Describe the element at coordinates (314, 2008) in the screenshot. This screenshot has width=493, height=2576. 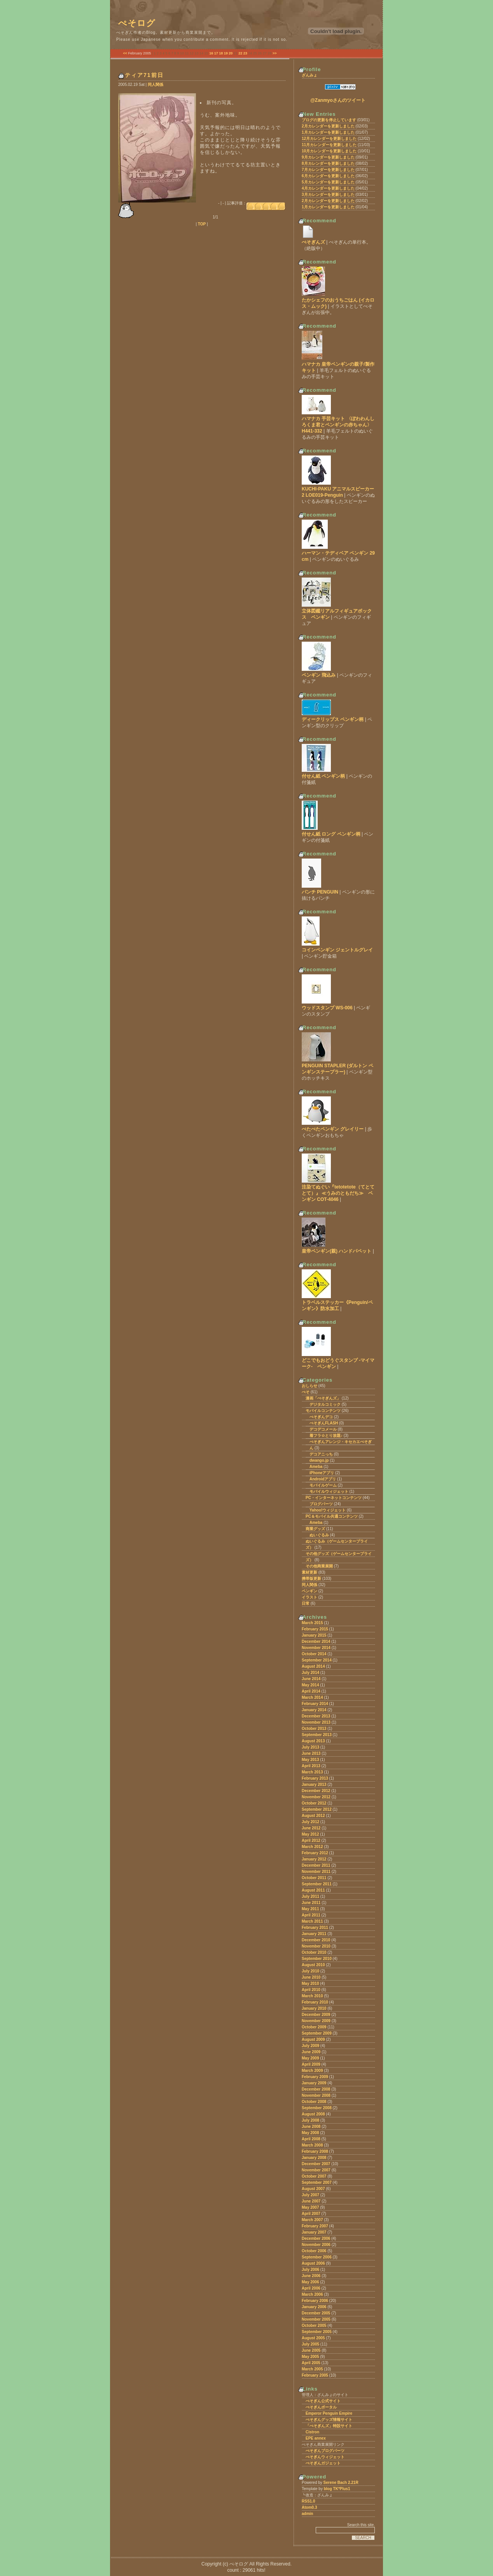
I see `January 2010` at that location.